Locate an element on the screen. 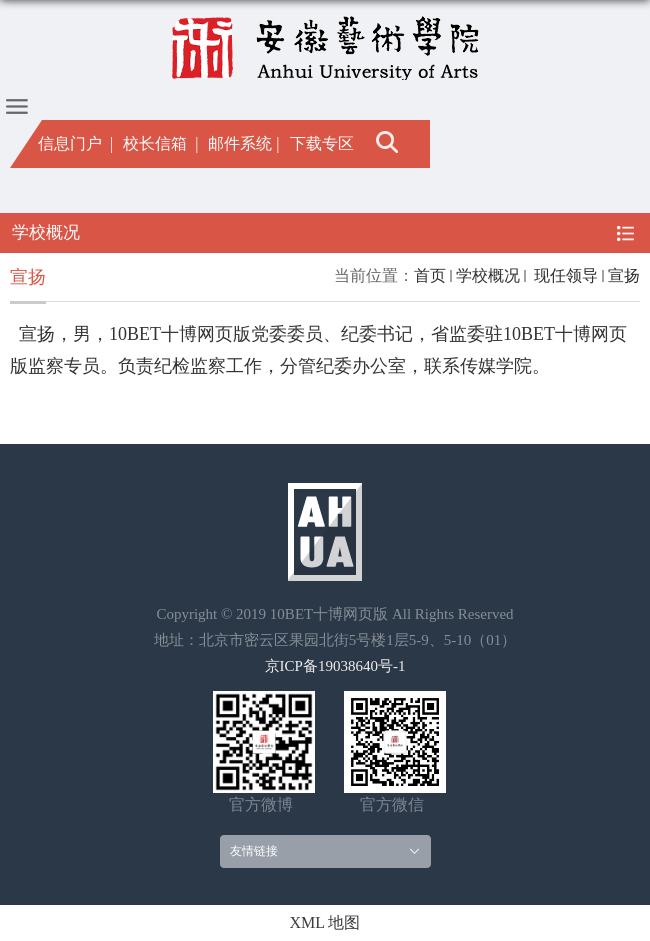 This screenshot has width=650, height=941. 下载专区 is located at coordinates (322, 143).